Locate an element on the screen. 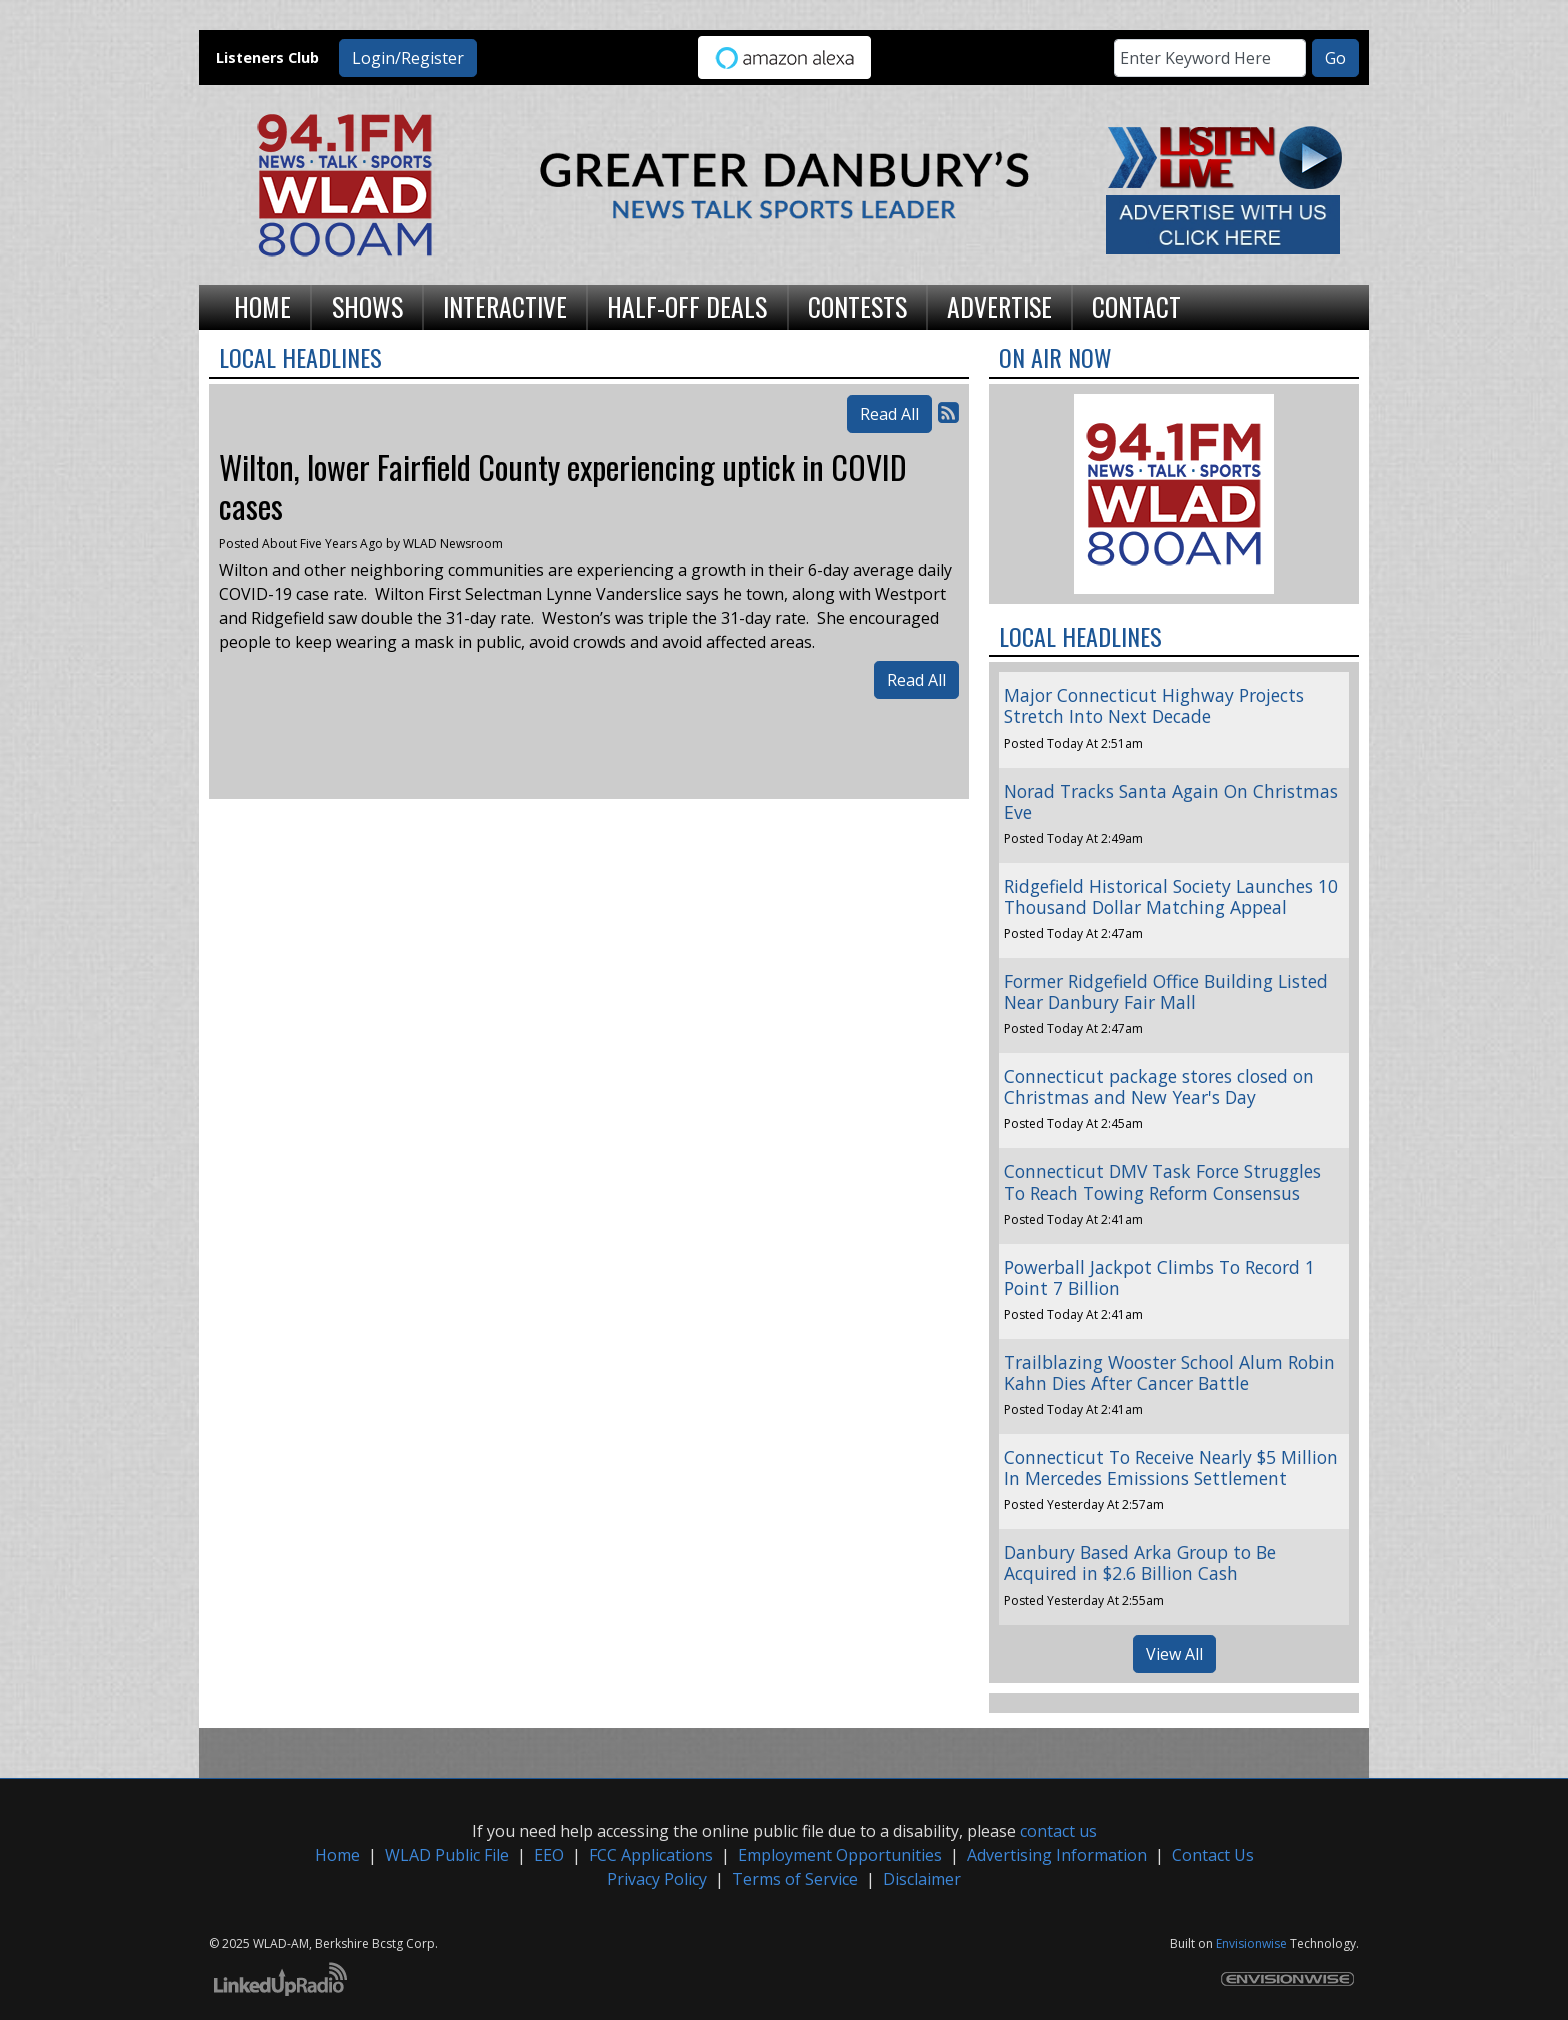 Image resolution: width=1568 pixels, height=2020 pixels. Privacy Policy is located at coordinates (657, 1879).